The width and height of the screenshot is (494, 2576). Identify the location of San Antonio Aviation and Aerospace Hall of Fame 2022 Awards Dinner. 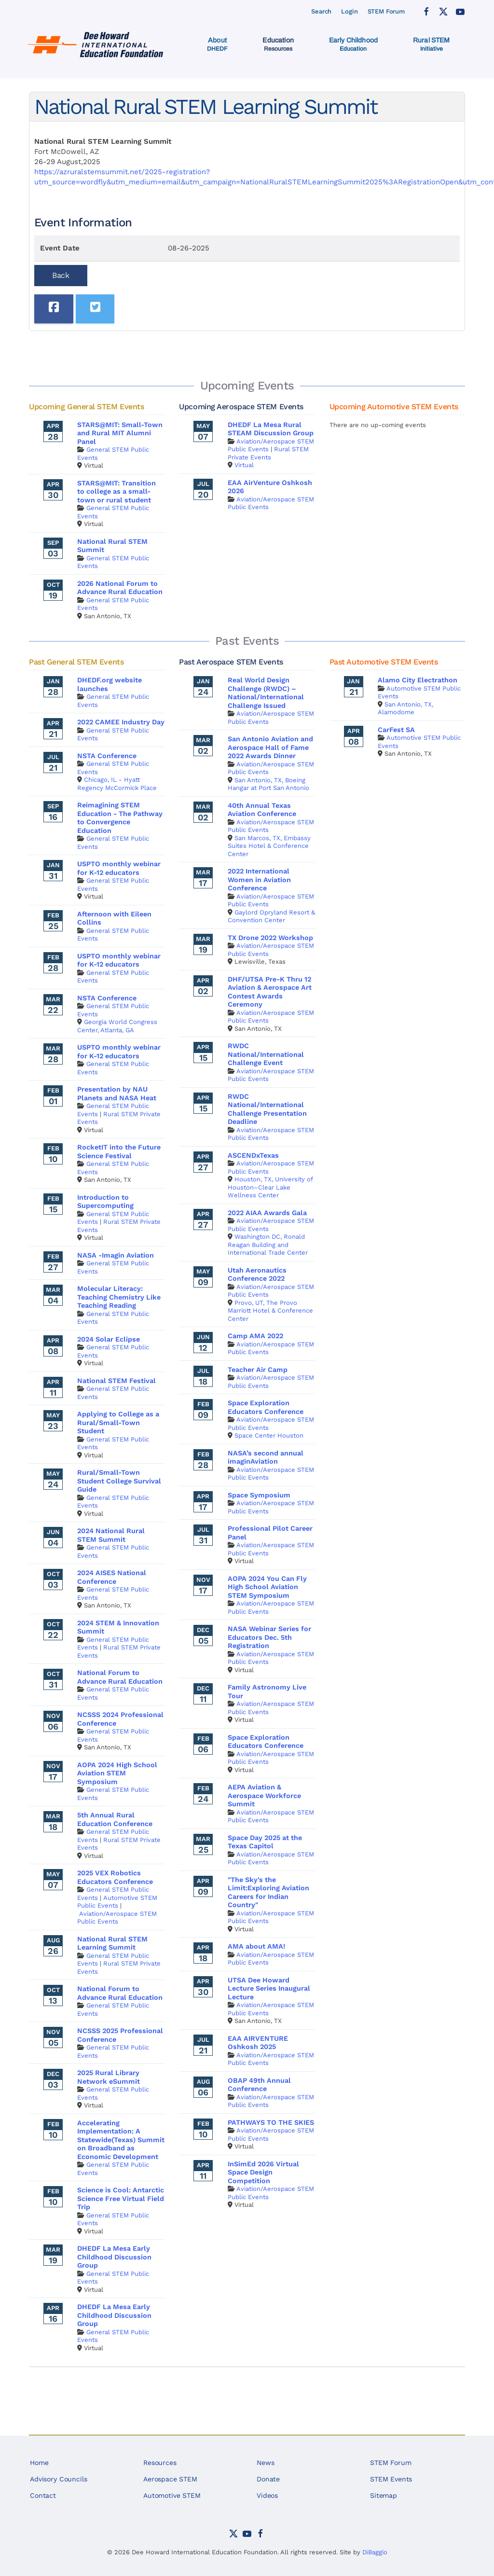
(270, 747).